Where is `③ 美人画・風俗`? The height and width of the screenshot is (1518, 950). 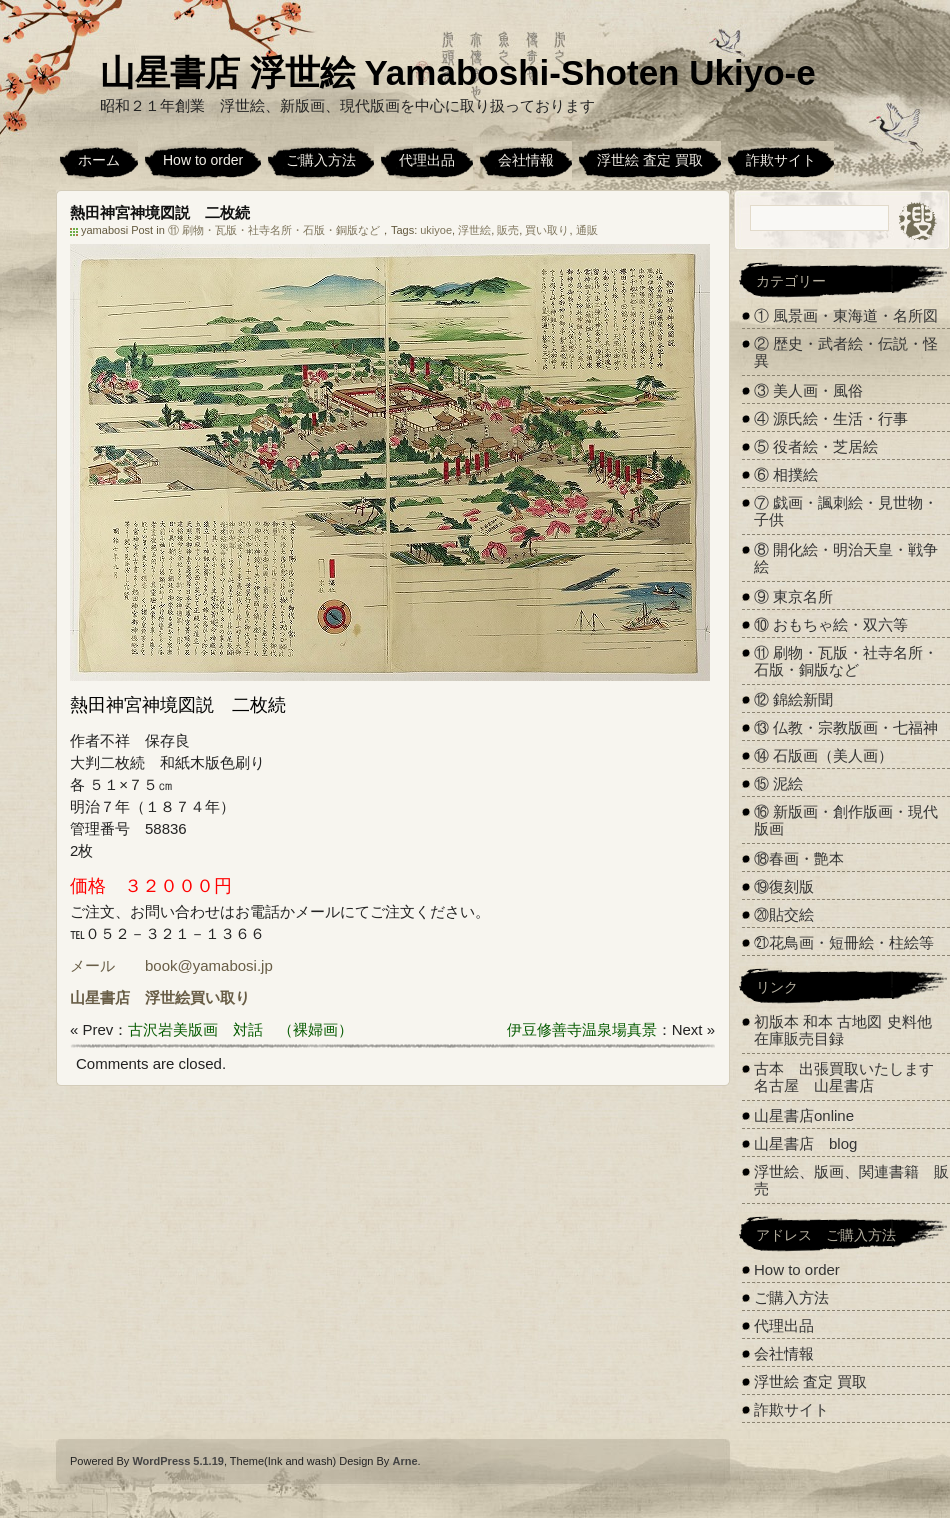 ③ 美人画・風俗 is located at coordinates (808, 390).